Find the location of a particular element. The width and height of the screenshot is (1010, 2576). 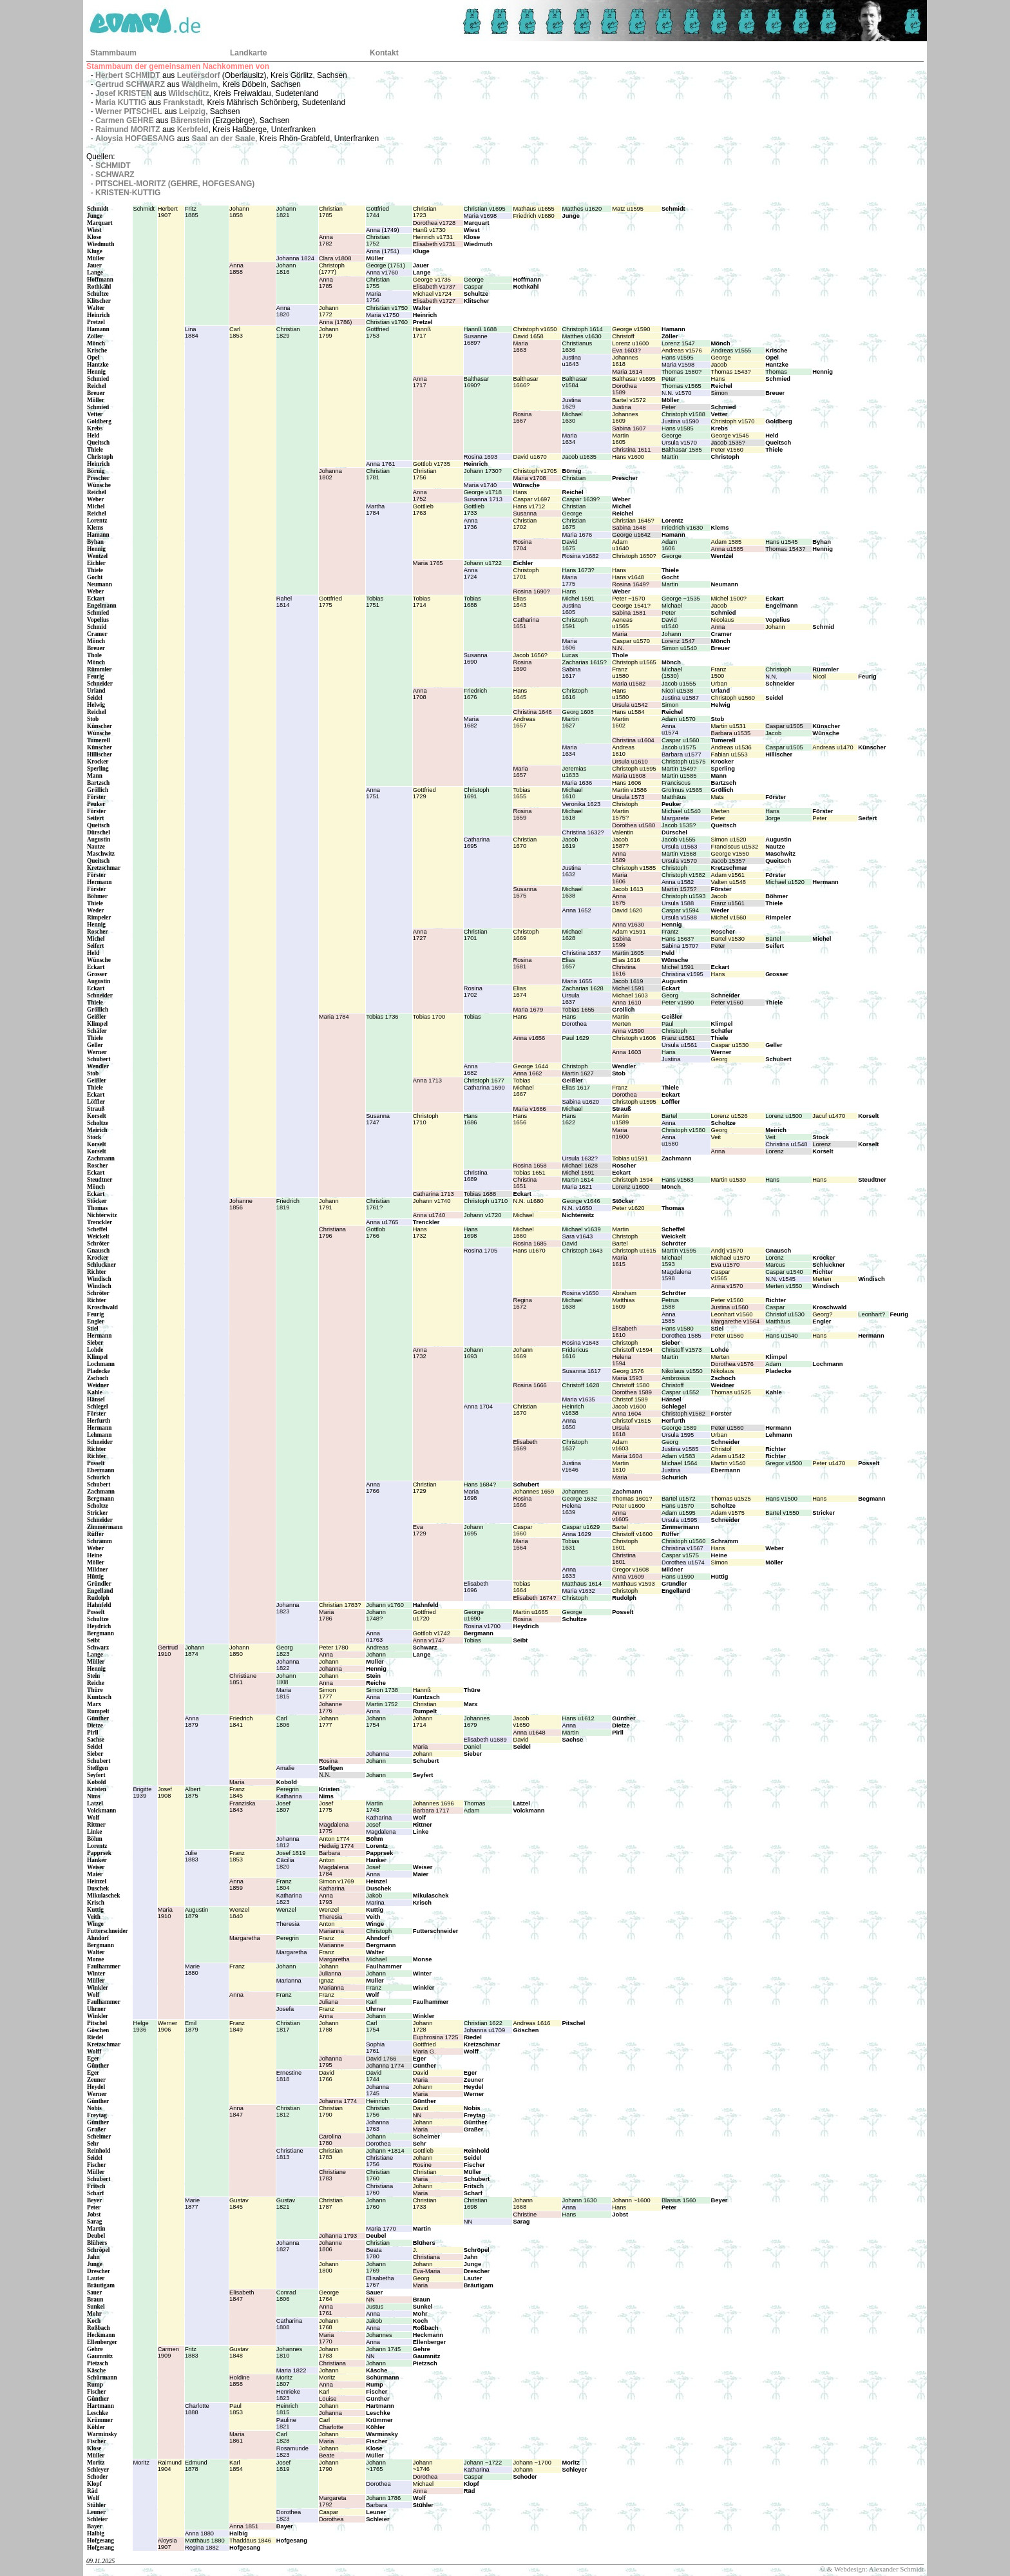

Rosina is located at coordinates (522, 1619).